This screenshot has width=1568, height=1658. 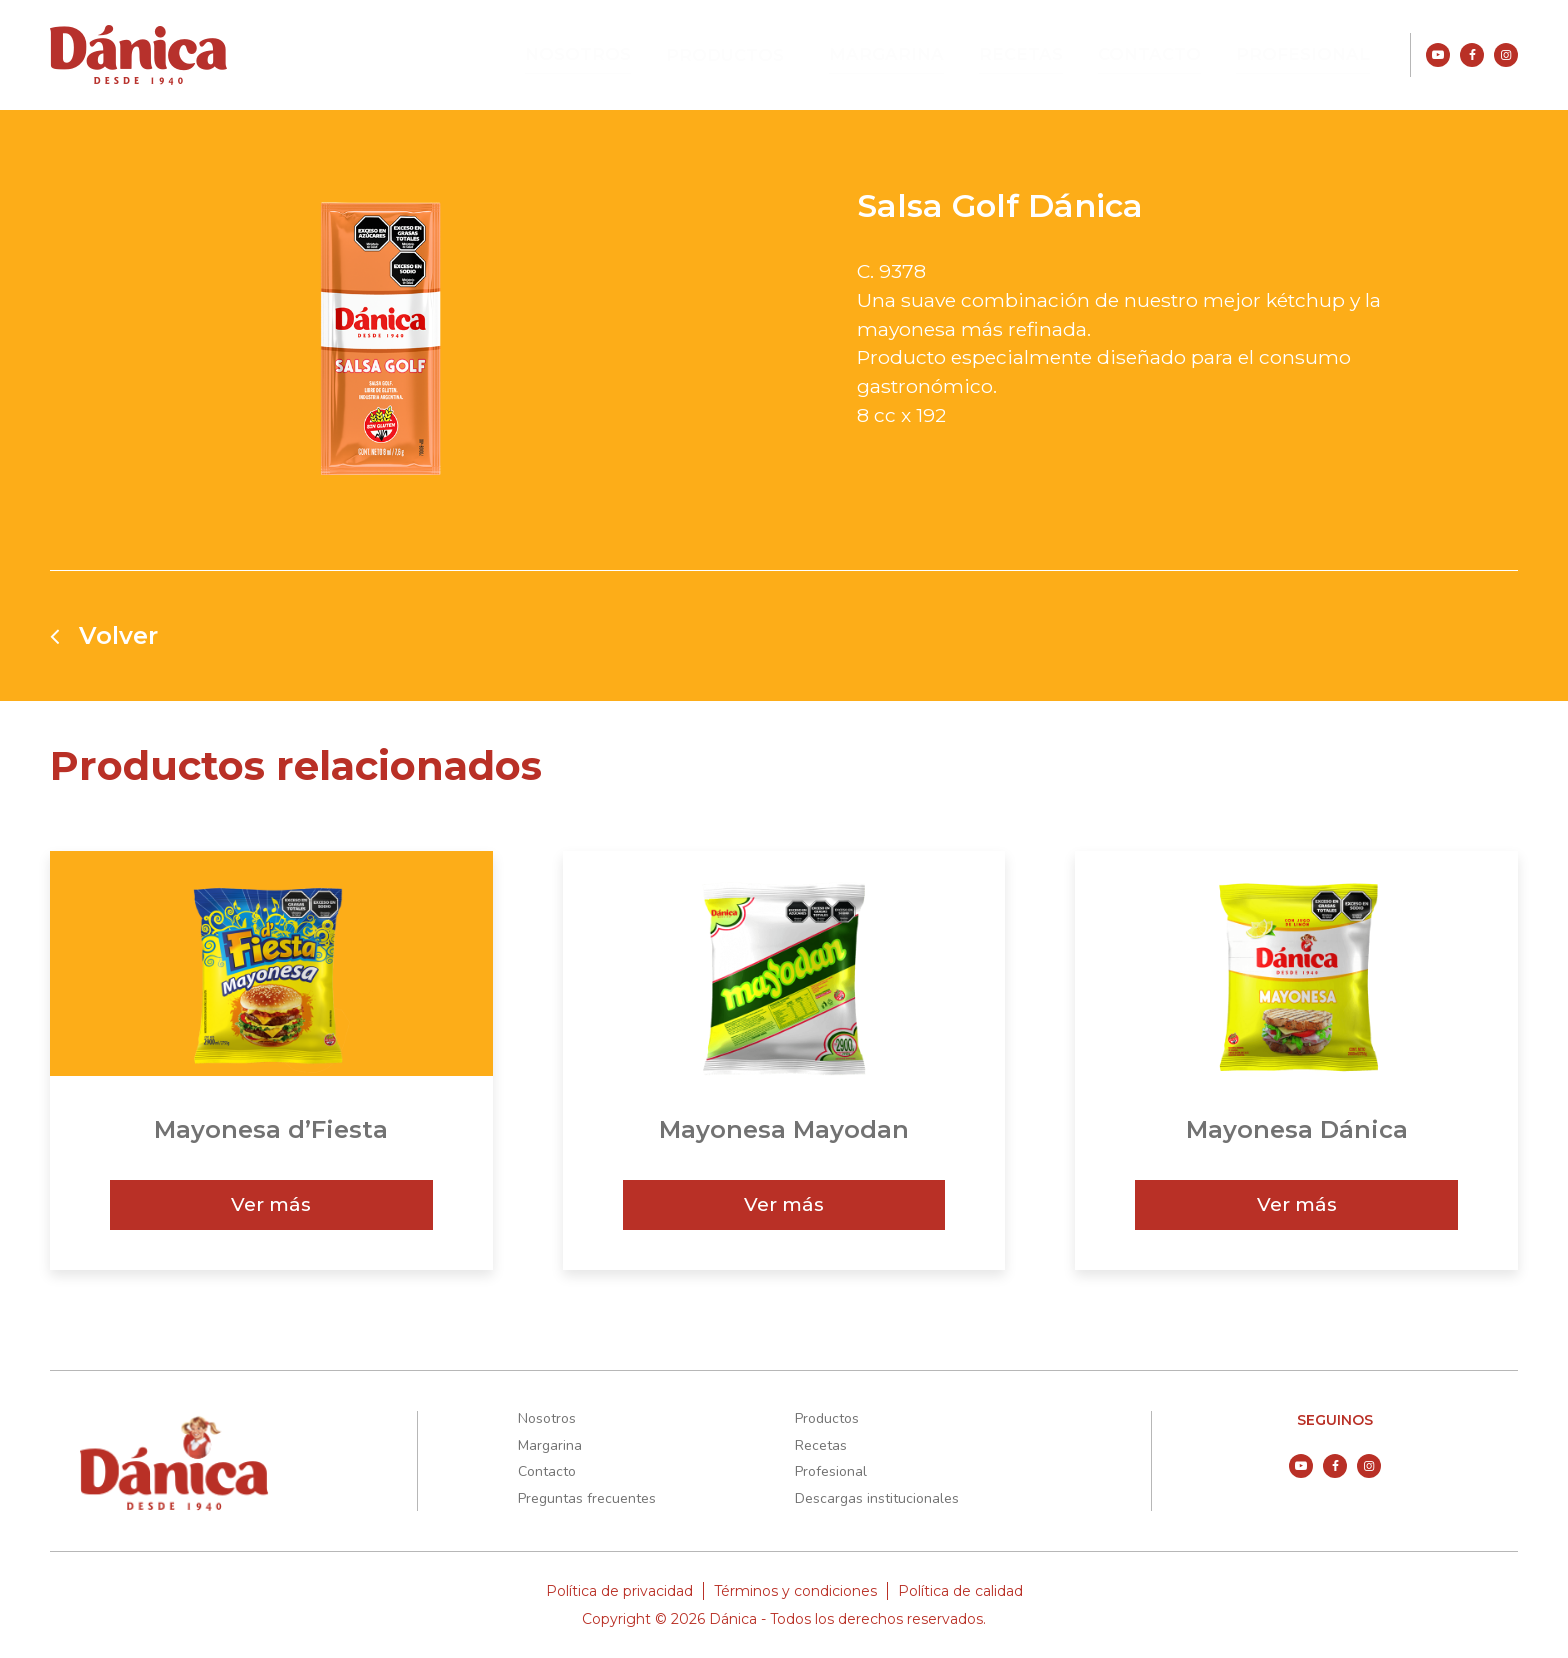 I want to click on Descargas institucionales, so click(x=877, y=1498).